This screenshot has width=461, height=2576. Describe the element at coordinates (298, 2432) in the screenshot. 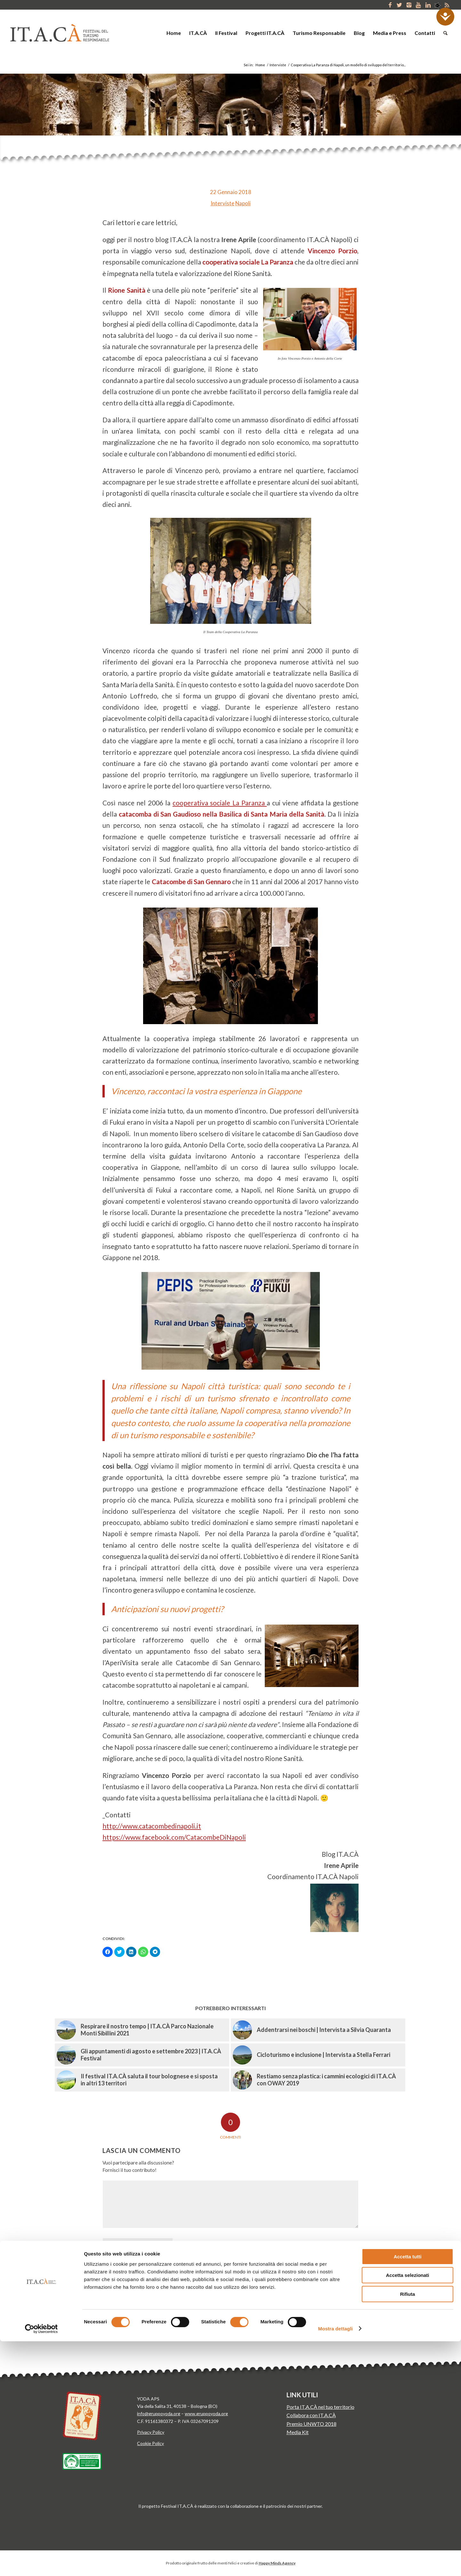

I see `Media Kit` at that location.